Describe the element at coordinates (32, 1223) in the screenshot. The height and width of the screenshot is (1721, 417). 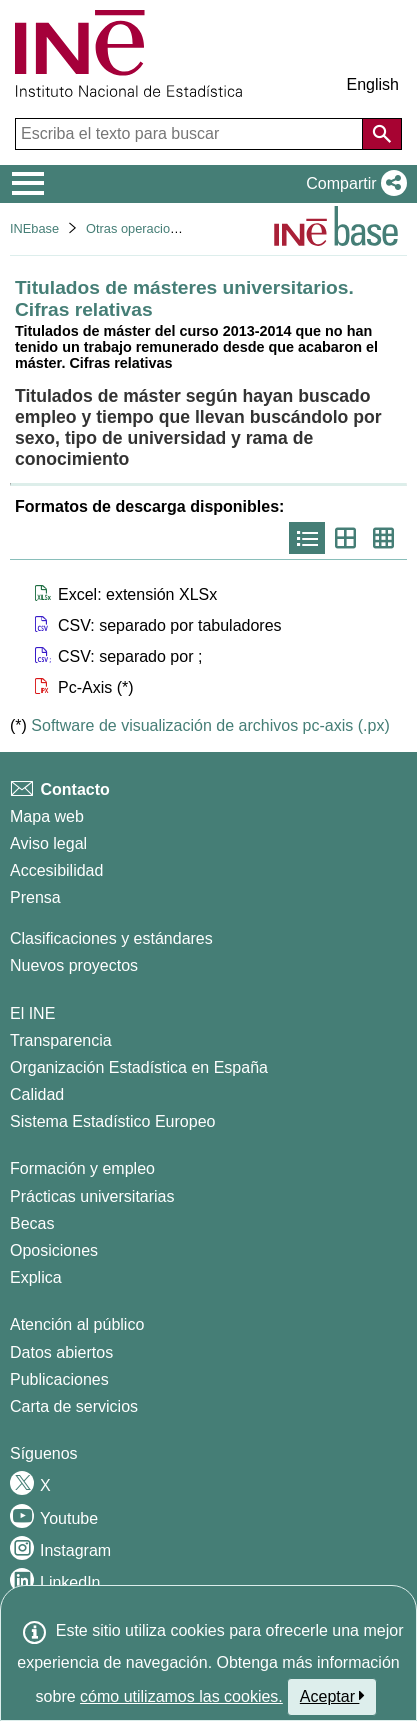
I see `Becas` at that location.